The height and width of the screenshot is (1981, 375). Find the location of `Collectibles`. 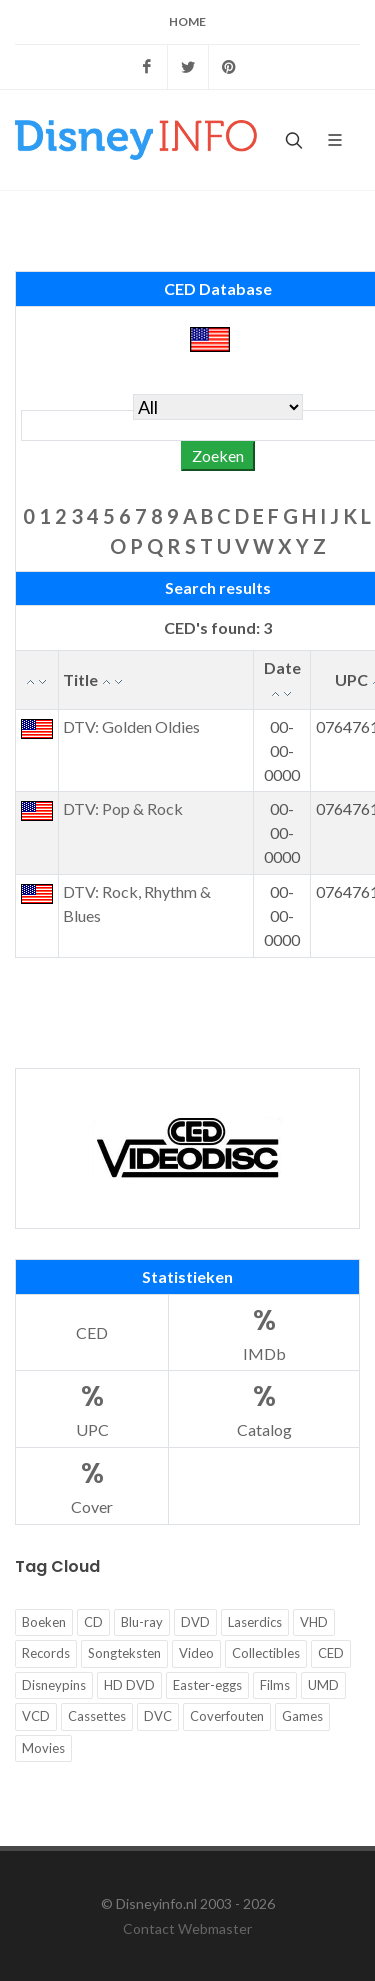

Collectibles is located at coordinates (266, 1653).